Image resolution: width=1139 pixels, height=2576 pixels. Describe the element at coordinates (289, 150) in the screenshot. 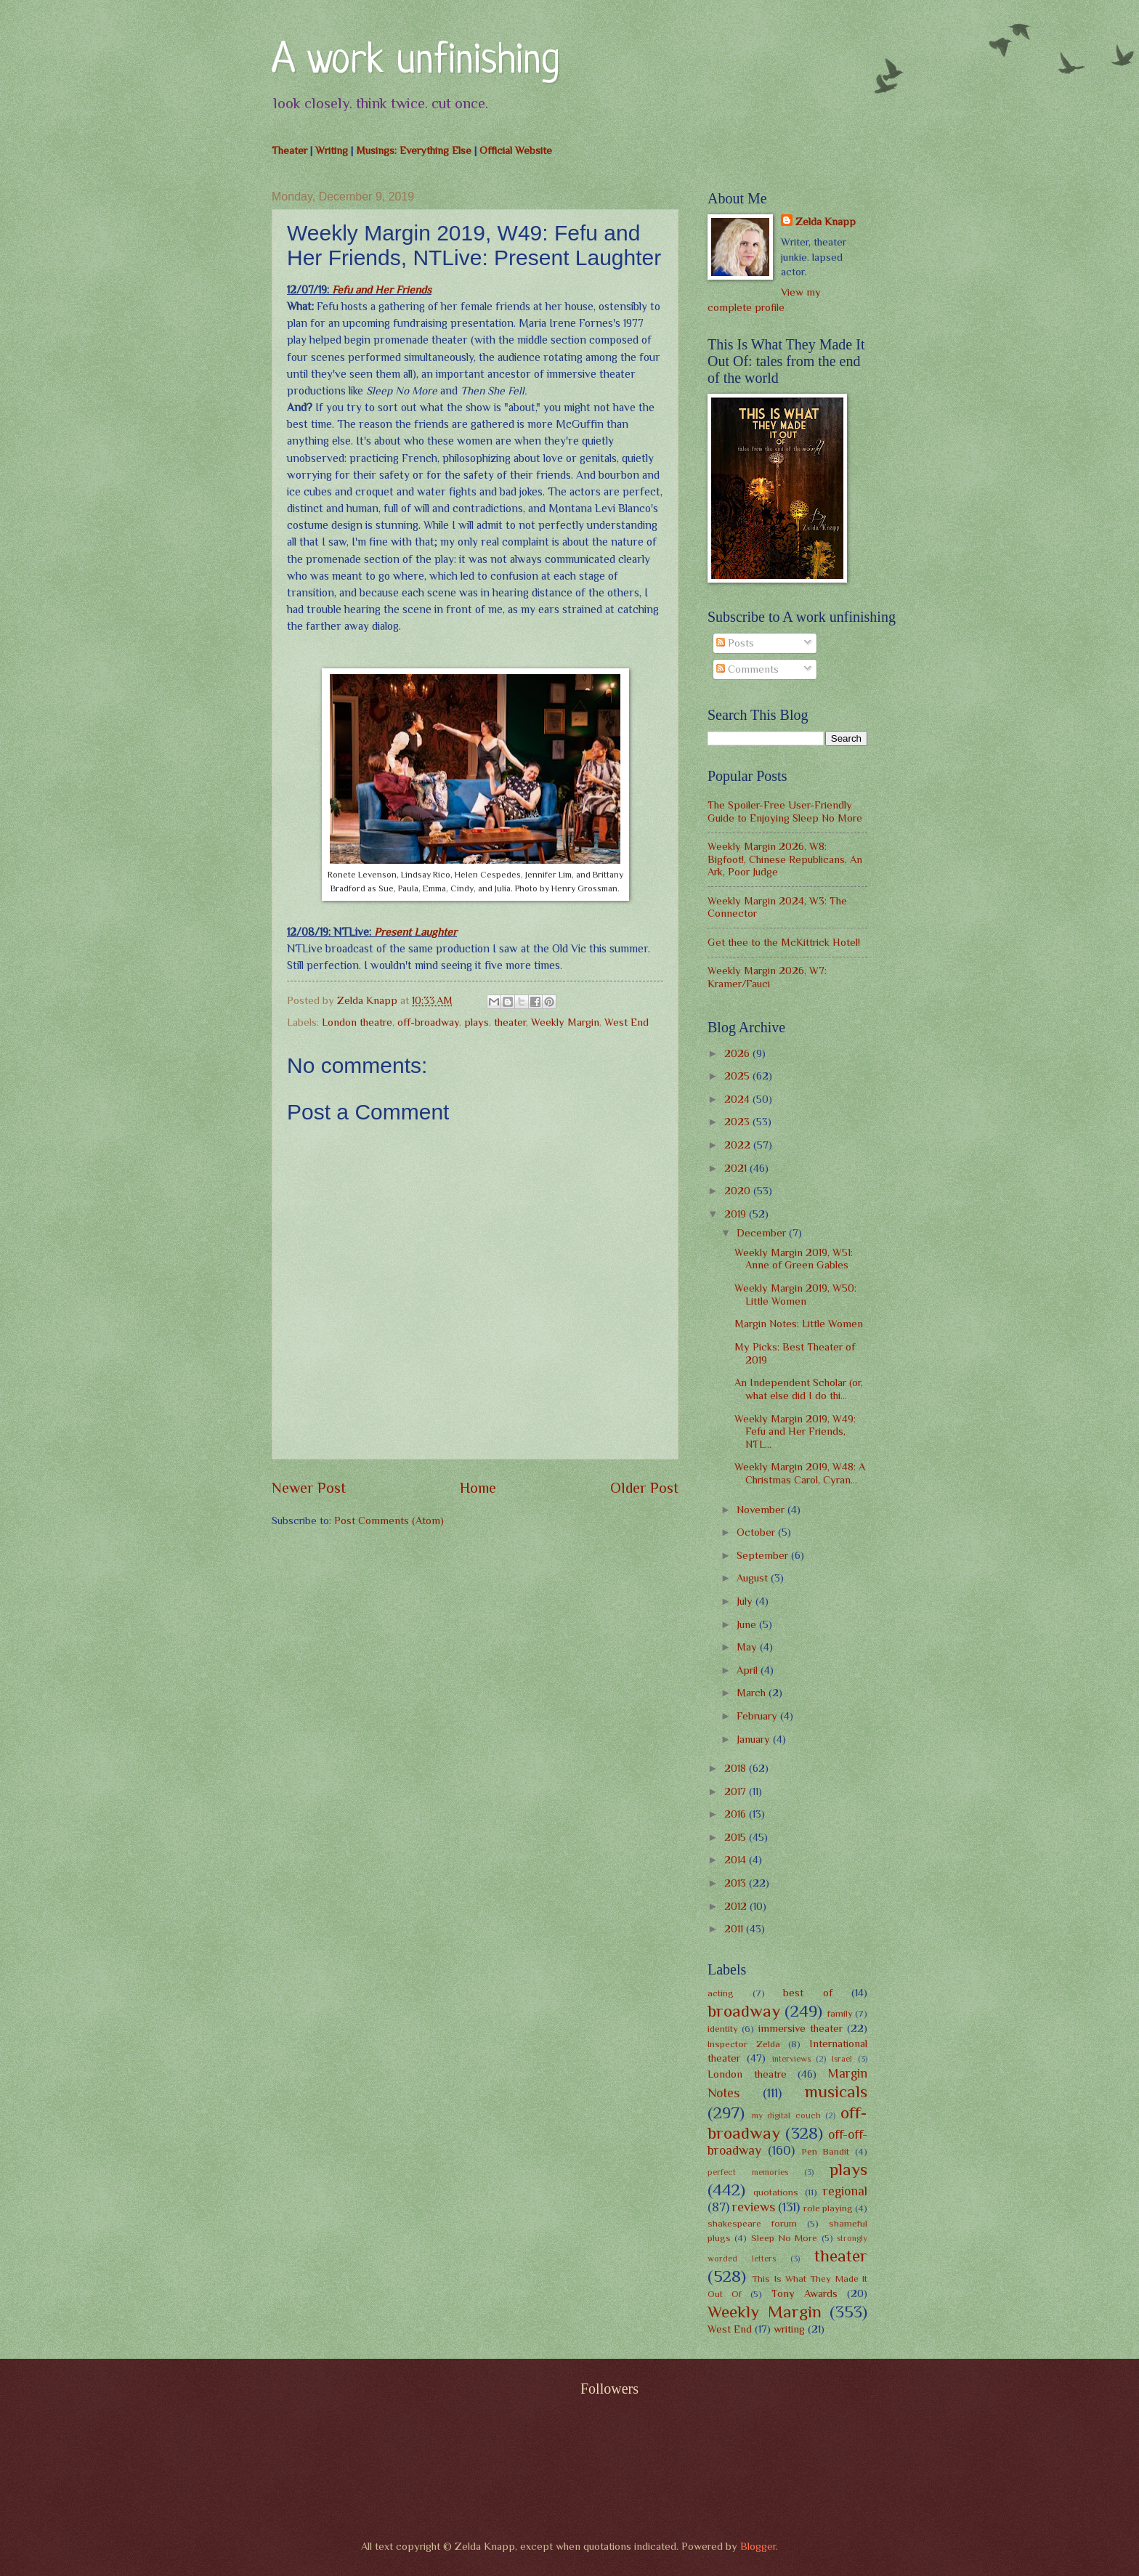

I see `Theater` at that location.